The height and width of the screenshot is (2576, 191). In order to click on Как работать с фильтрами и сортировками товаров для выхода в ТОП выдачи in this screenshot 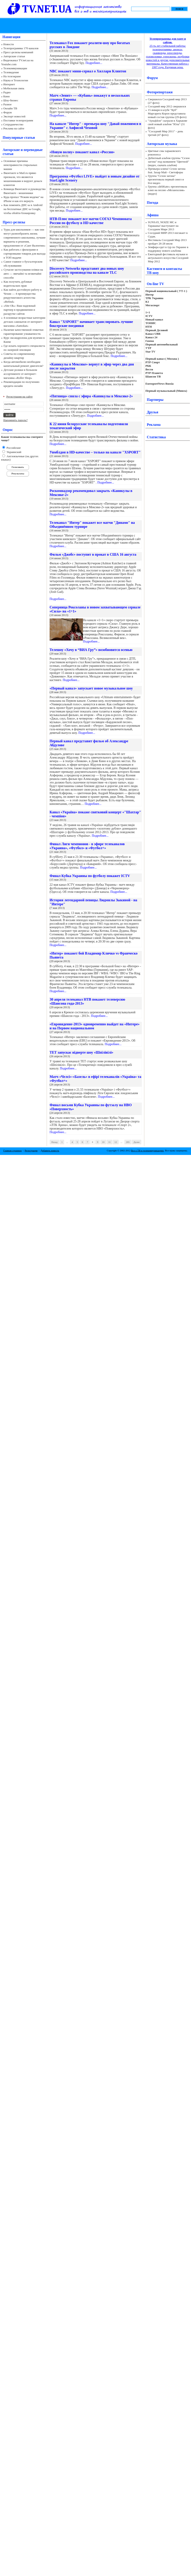, I will do `click(25, 253)`.